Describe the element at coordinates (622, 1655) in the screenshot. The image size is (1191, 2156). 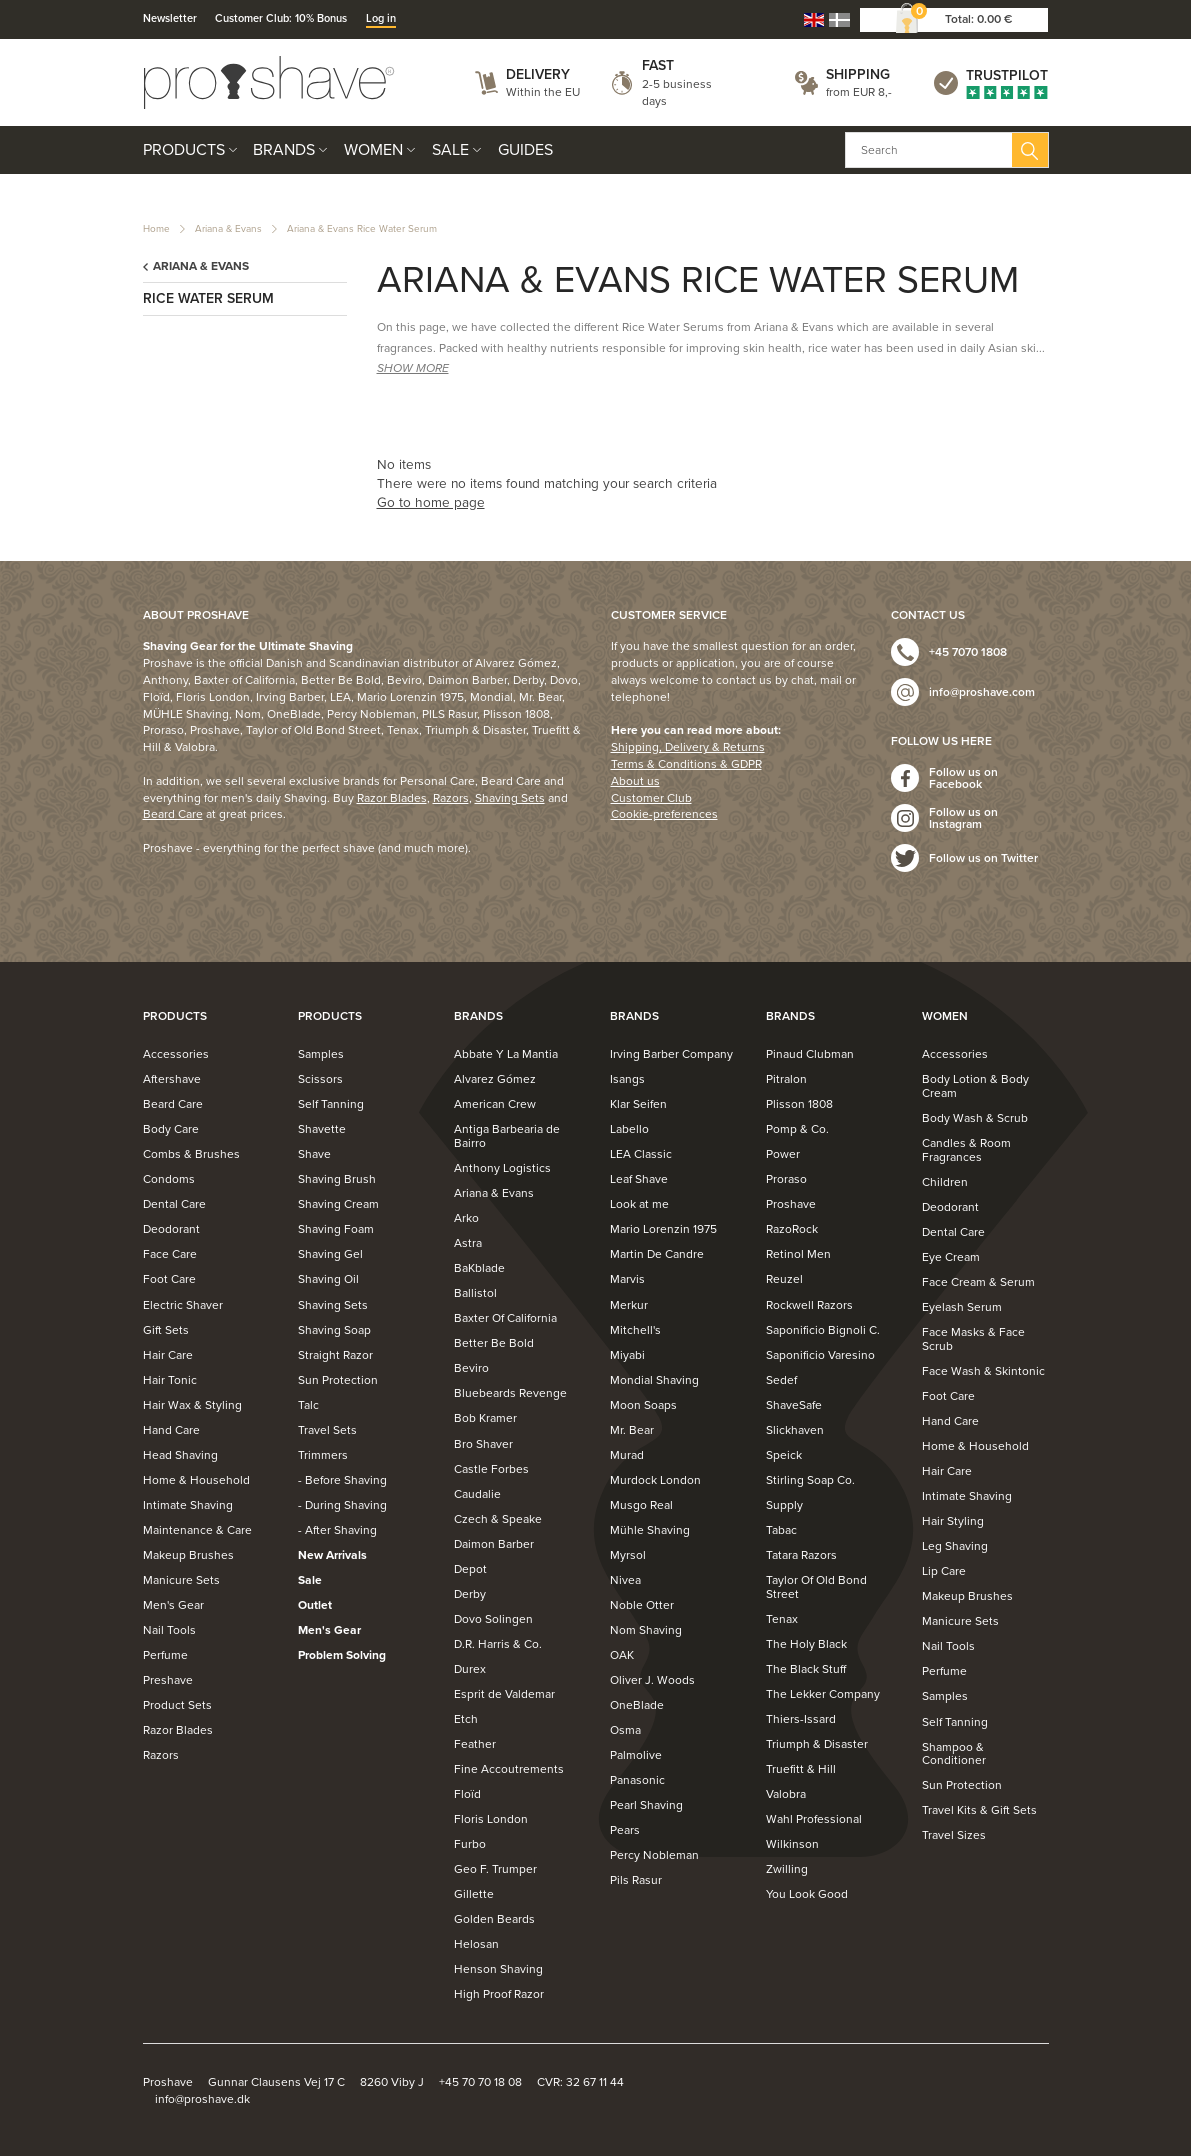
I see `OAK` at that location.